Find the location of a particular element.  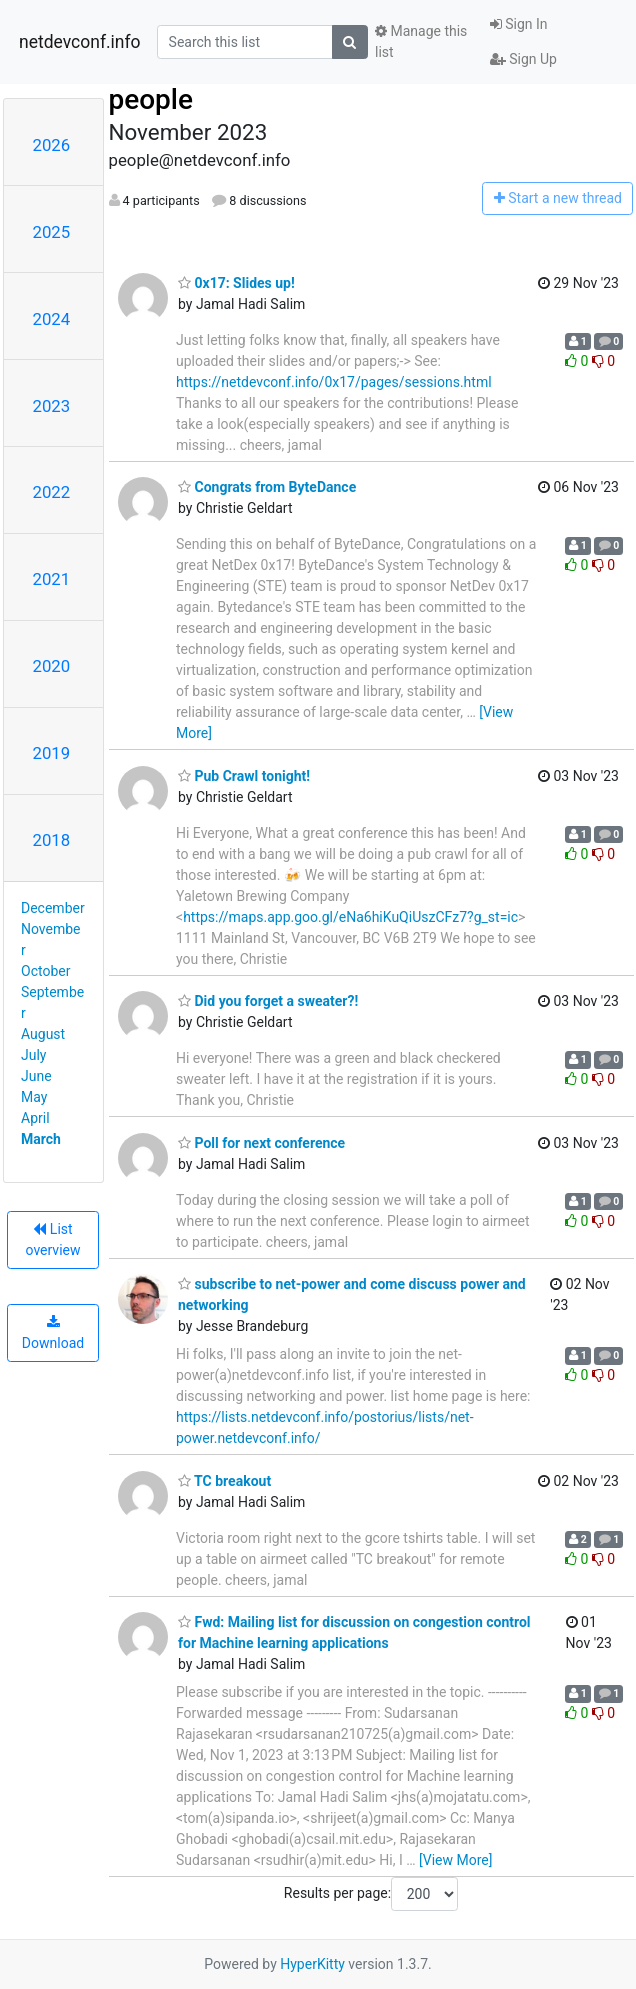

2026 is located at coordinates (52, 145).